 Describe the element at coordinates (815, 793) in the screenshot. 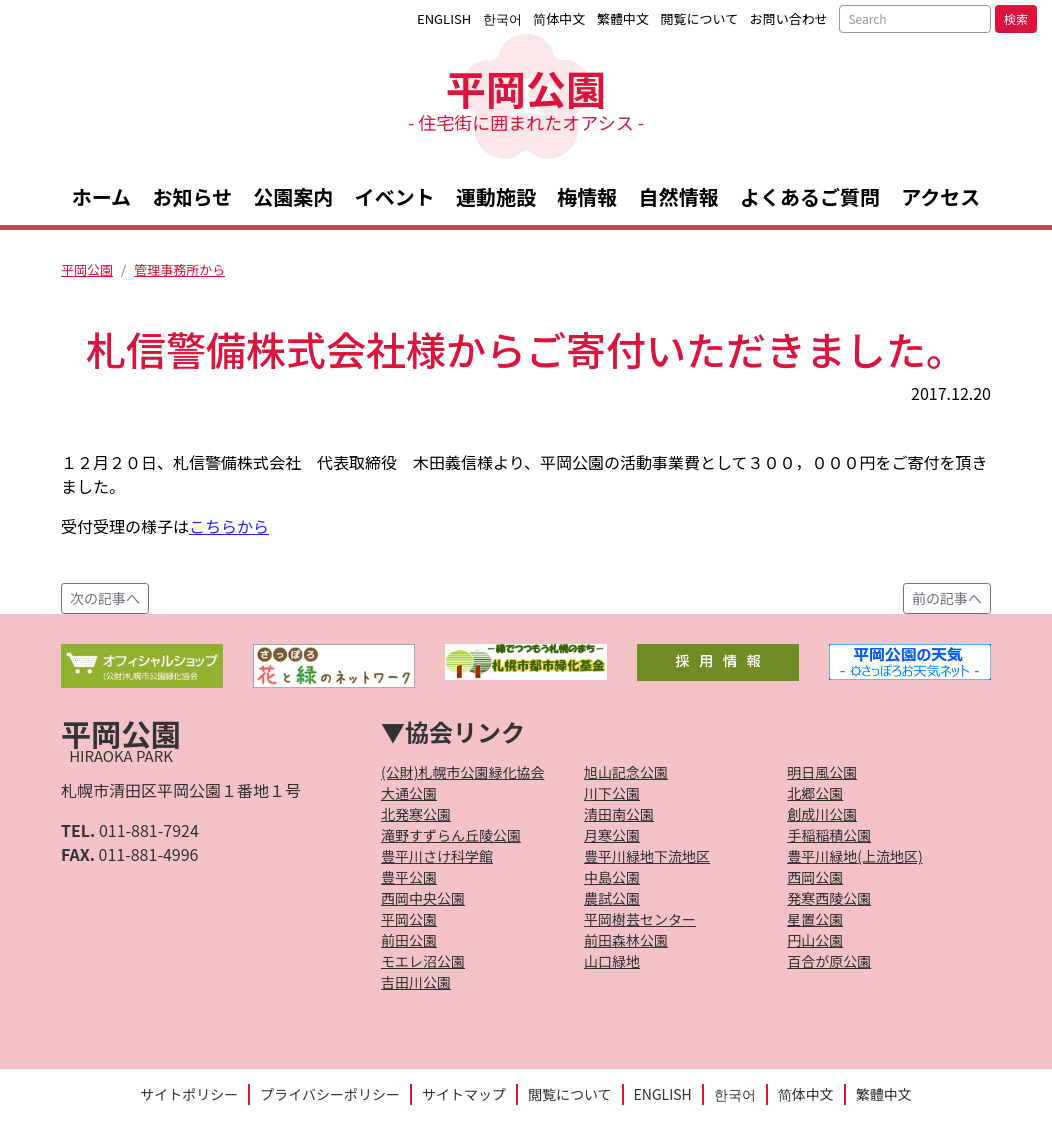

I see `北郷公園` at that location.